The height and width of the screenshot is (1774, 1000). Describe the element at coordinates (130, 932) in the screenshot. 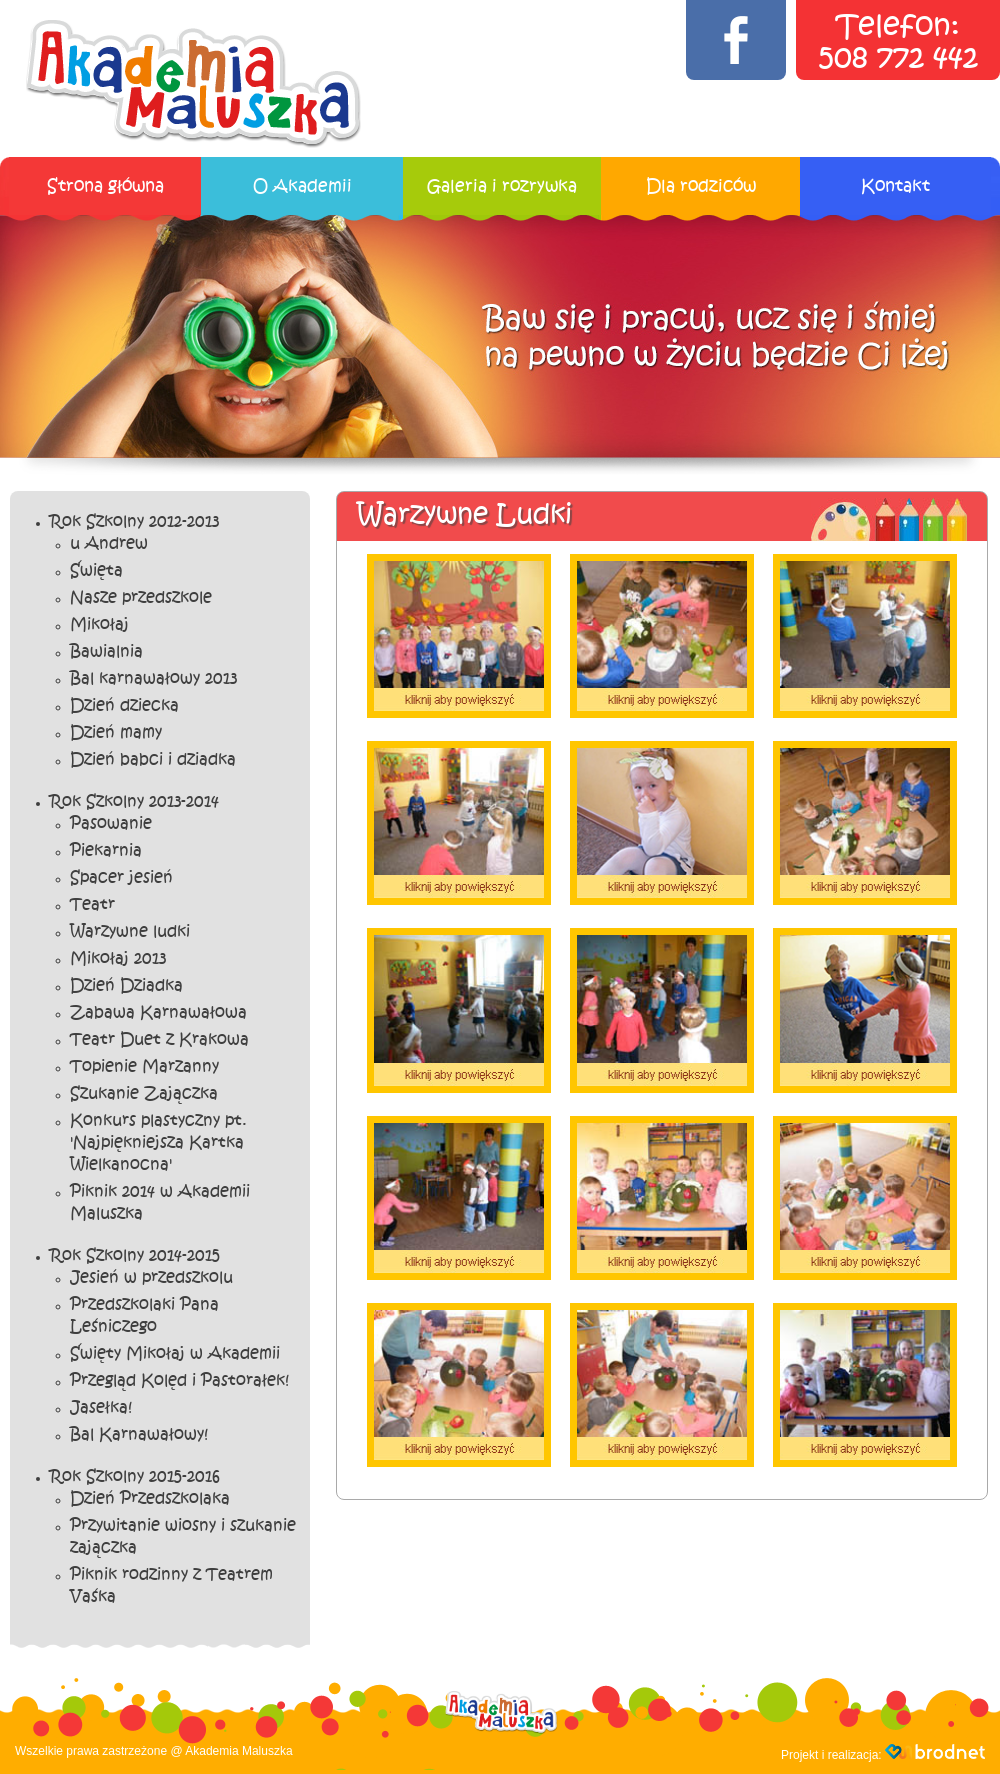

I see `Warzywne ludki` at that location.